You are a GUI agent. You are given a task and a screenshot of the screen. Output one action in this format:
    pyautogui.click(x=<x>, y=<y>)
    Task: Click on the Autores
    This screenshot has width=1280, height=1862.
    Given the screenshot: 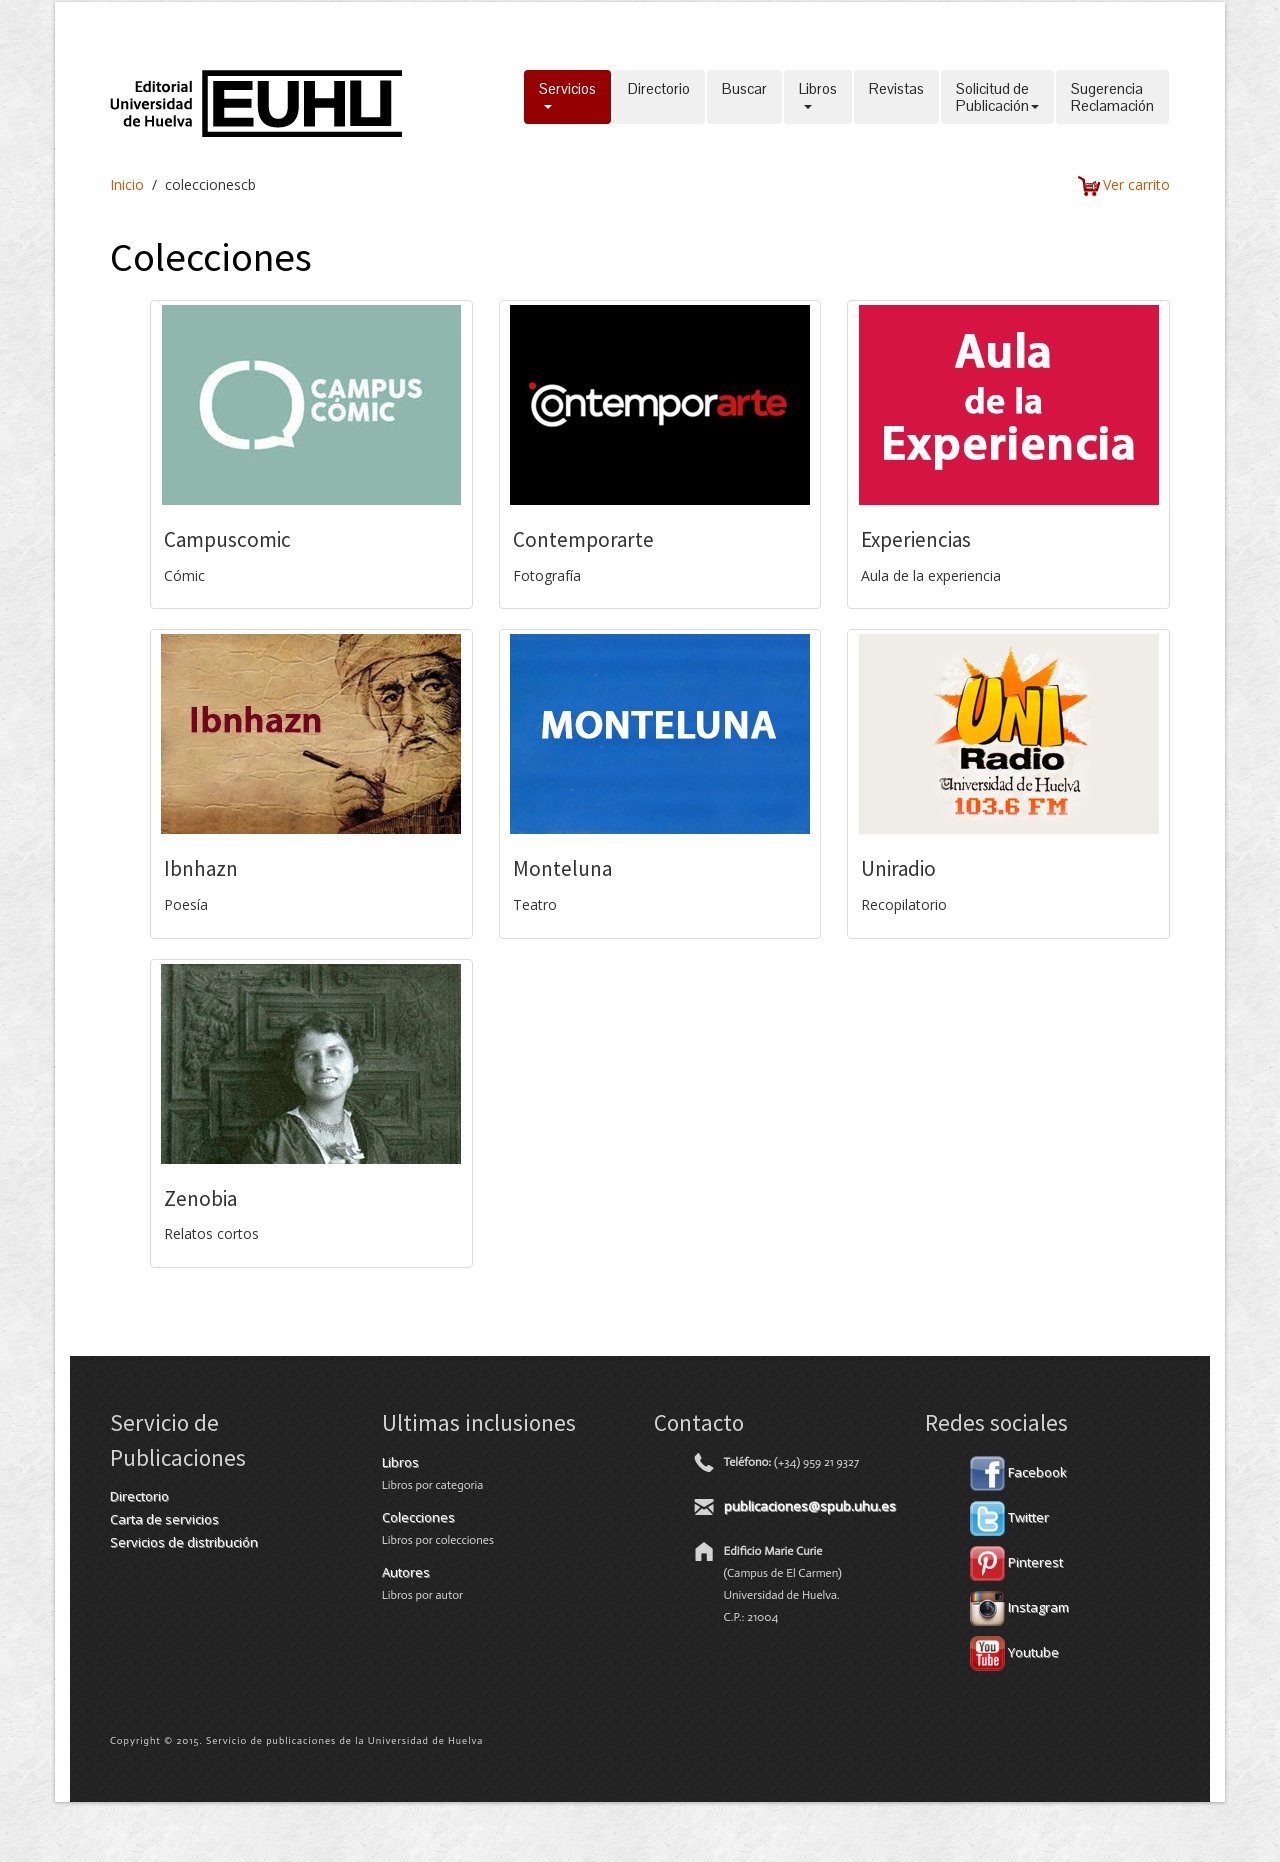 What is the action you would take?
    pyautogui.click(x=406, y=1572)
    